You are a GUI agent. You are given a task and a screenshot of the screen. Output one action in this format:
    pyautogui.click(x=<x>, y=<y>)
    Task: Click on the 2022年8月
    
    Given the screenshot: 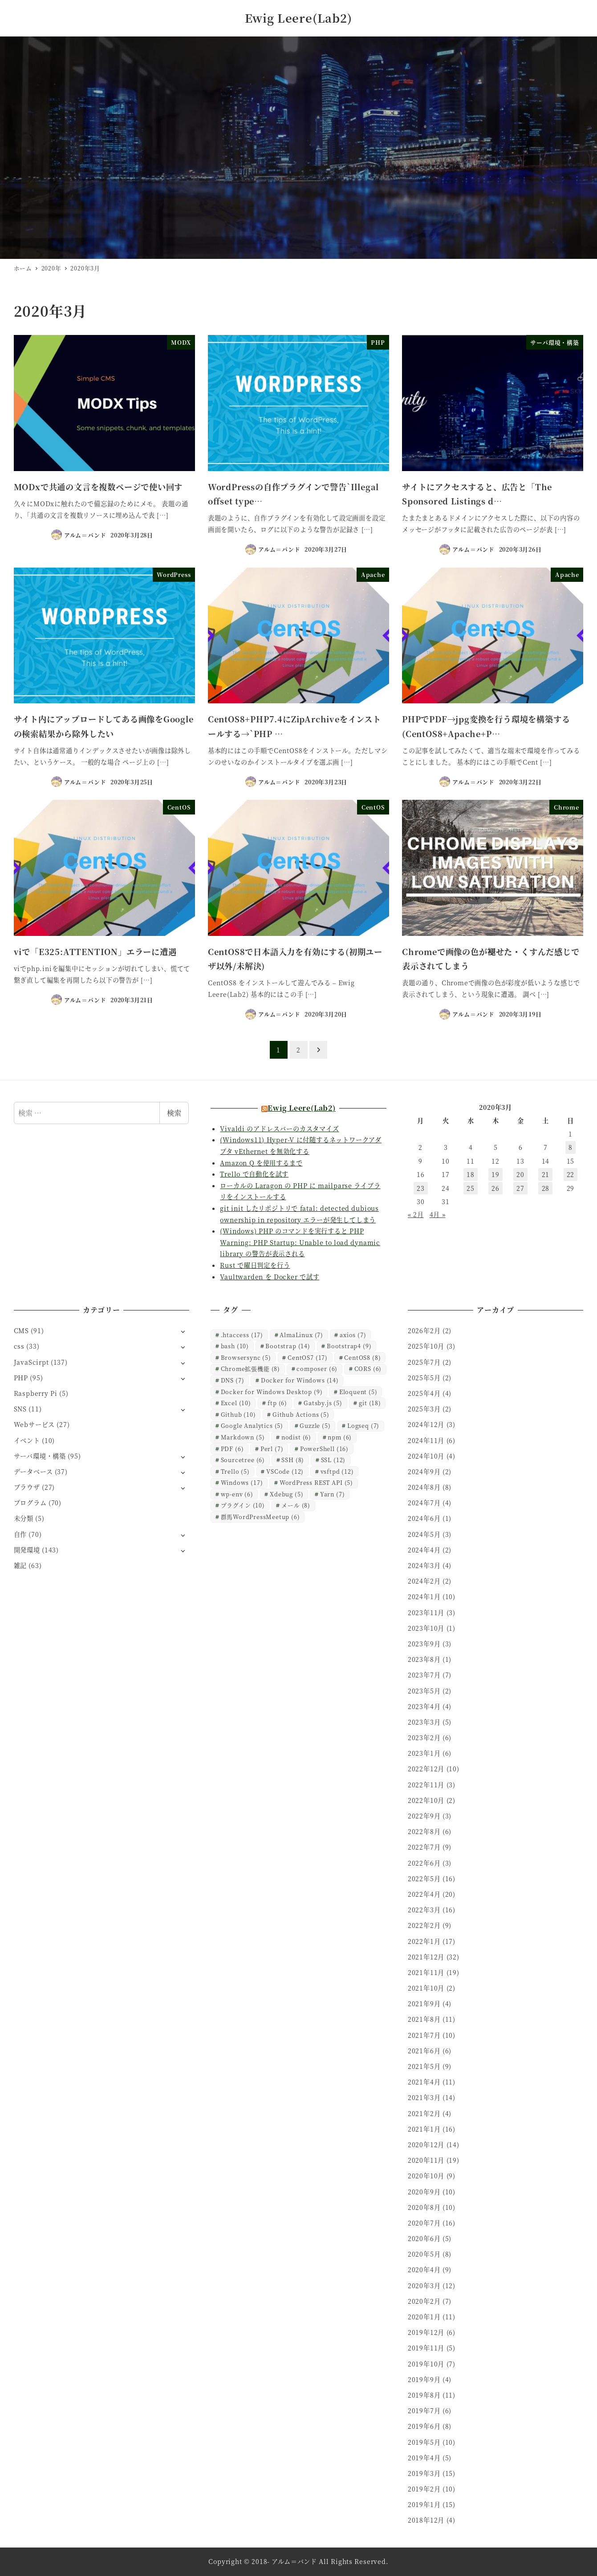 What is the action you would take?
    pyautogui.click(x=424, y=1831)
    